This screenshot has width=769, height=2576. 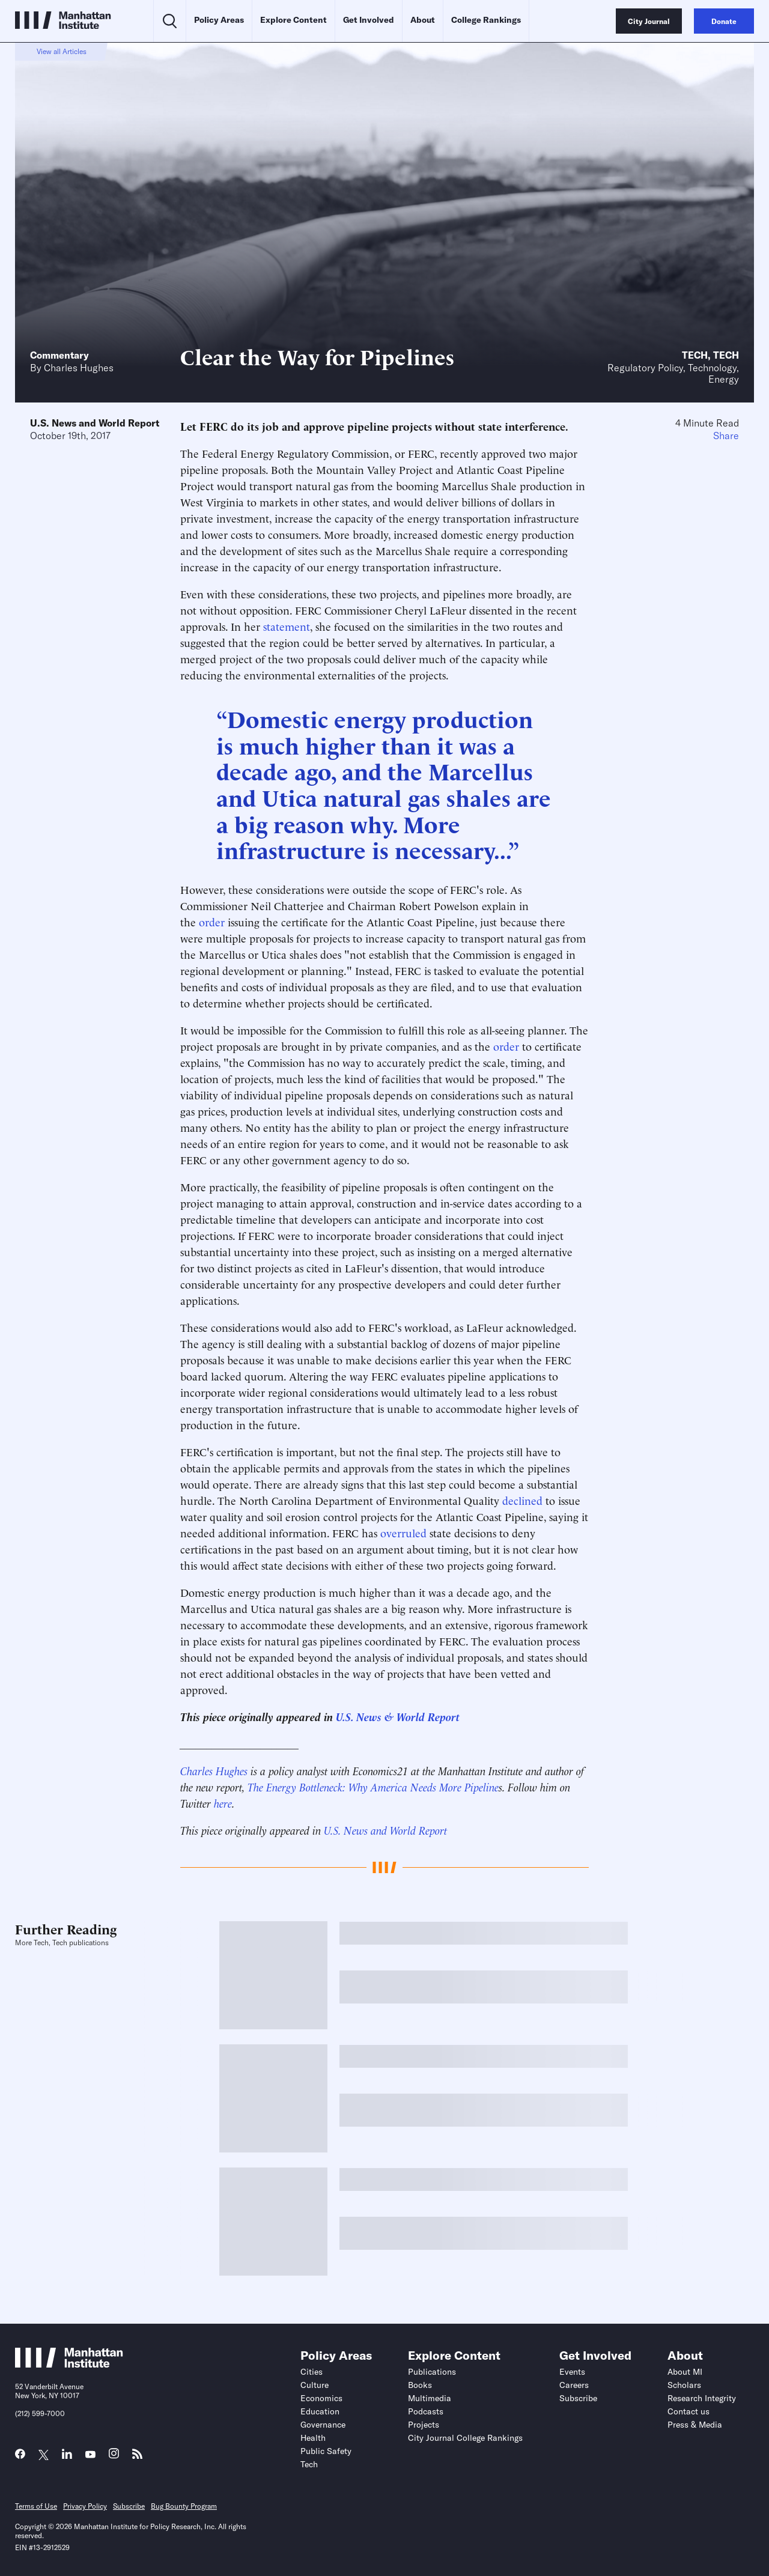 What do you see at coordinates (313, 2437) in the screenshot?
I see `Health` at bounding box center [313, 2437].